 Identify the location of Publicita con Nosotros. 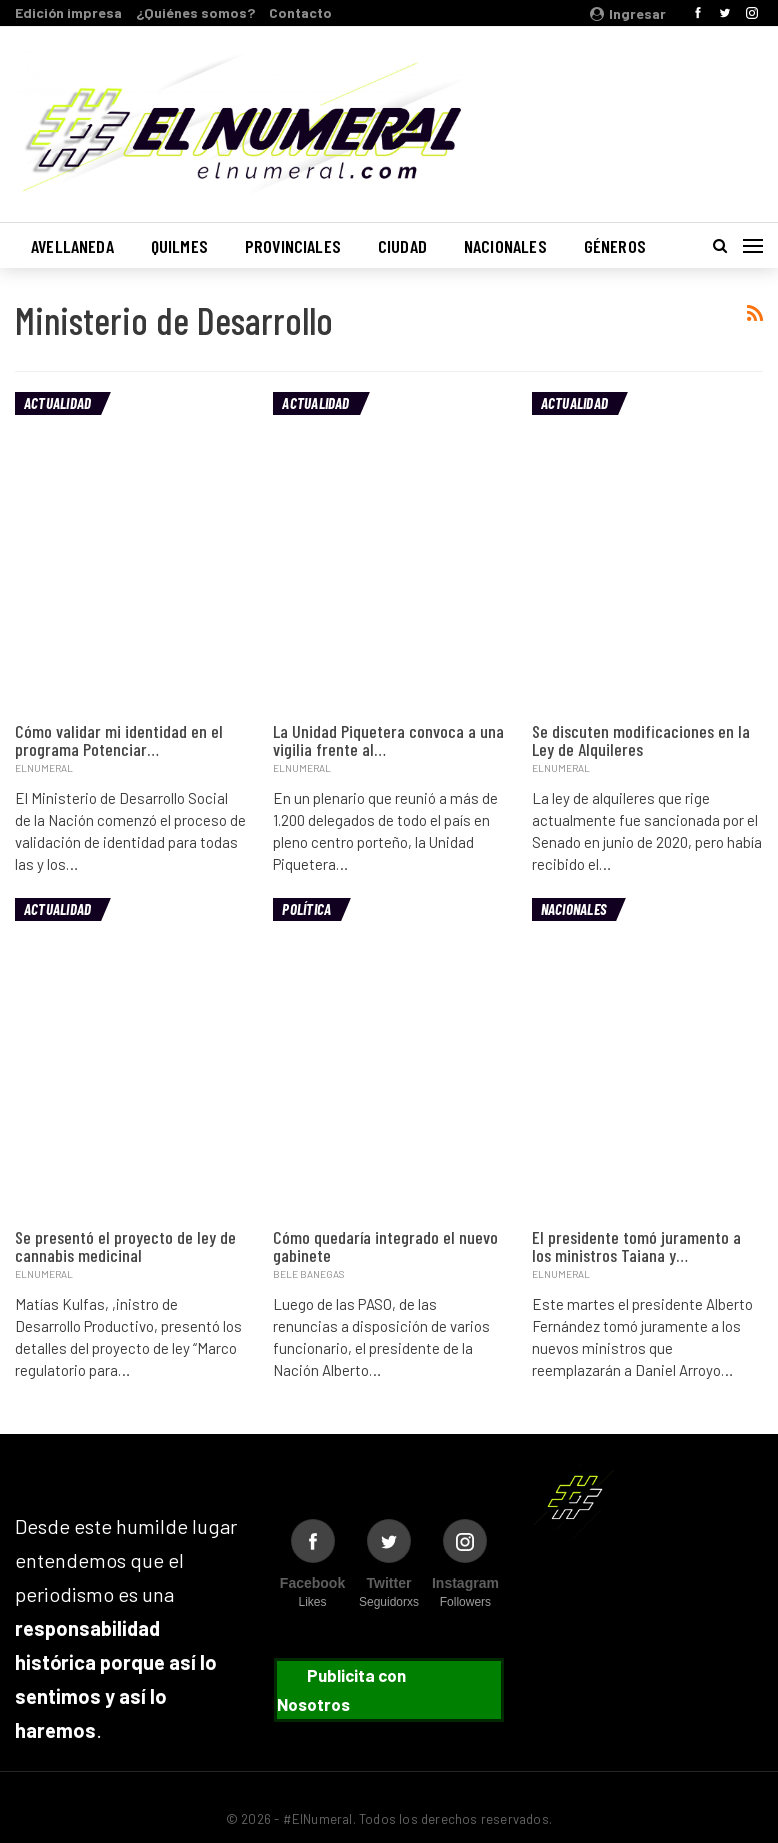
(341, 1689).